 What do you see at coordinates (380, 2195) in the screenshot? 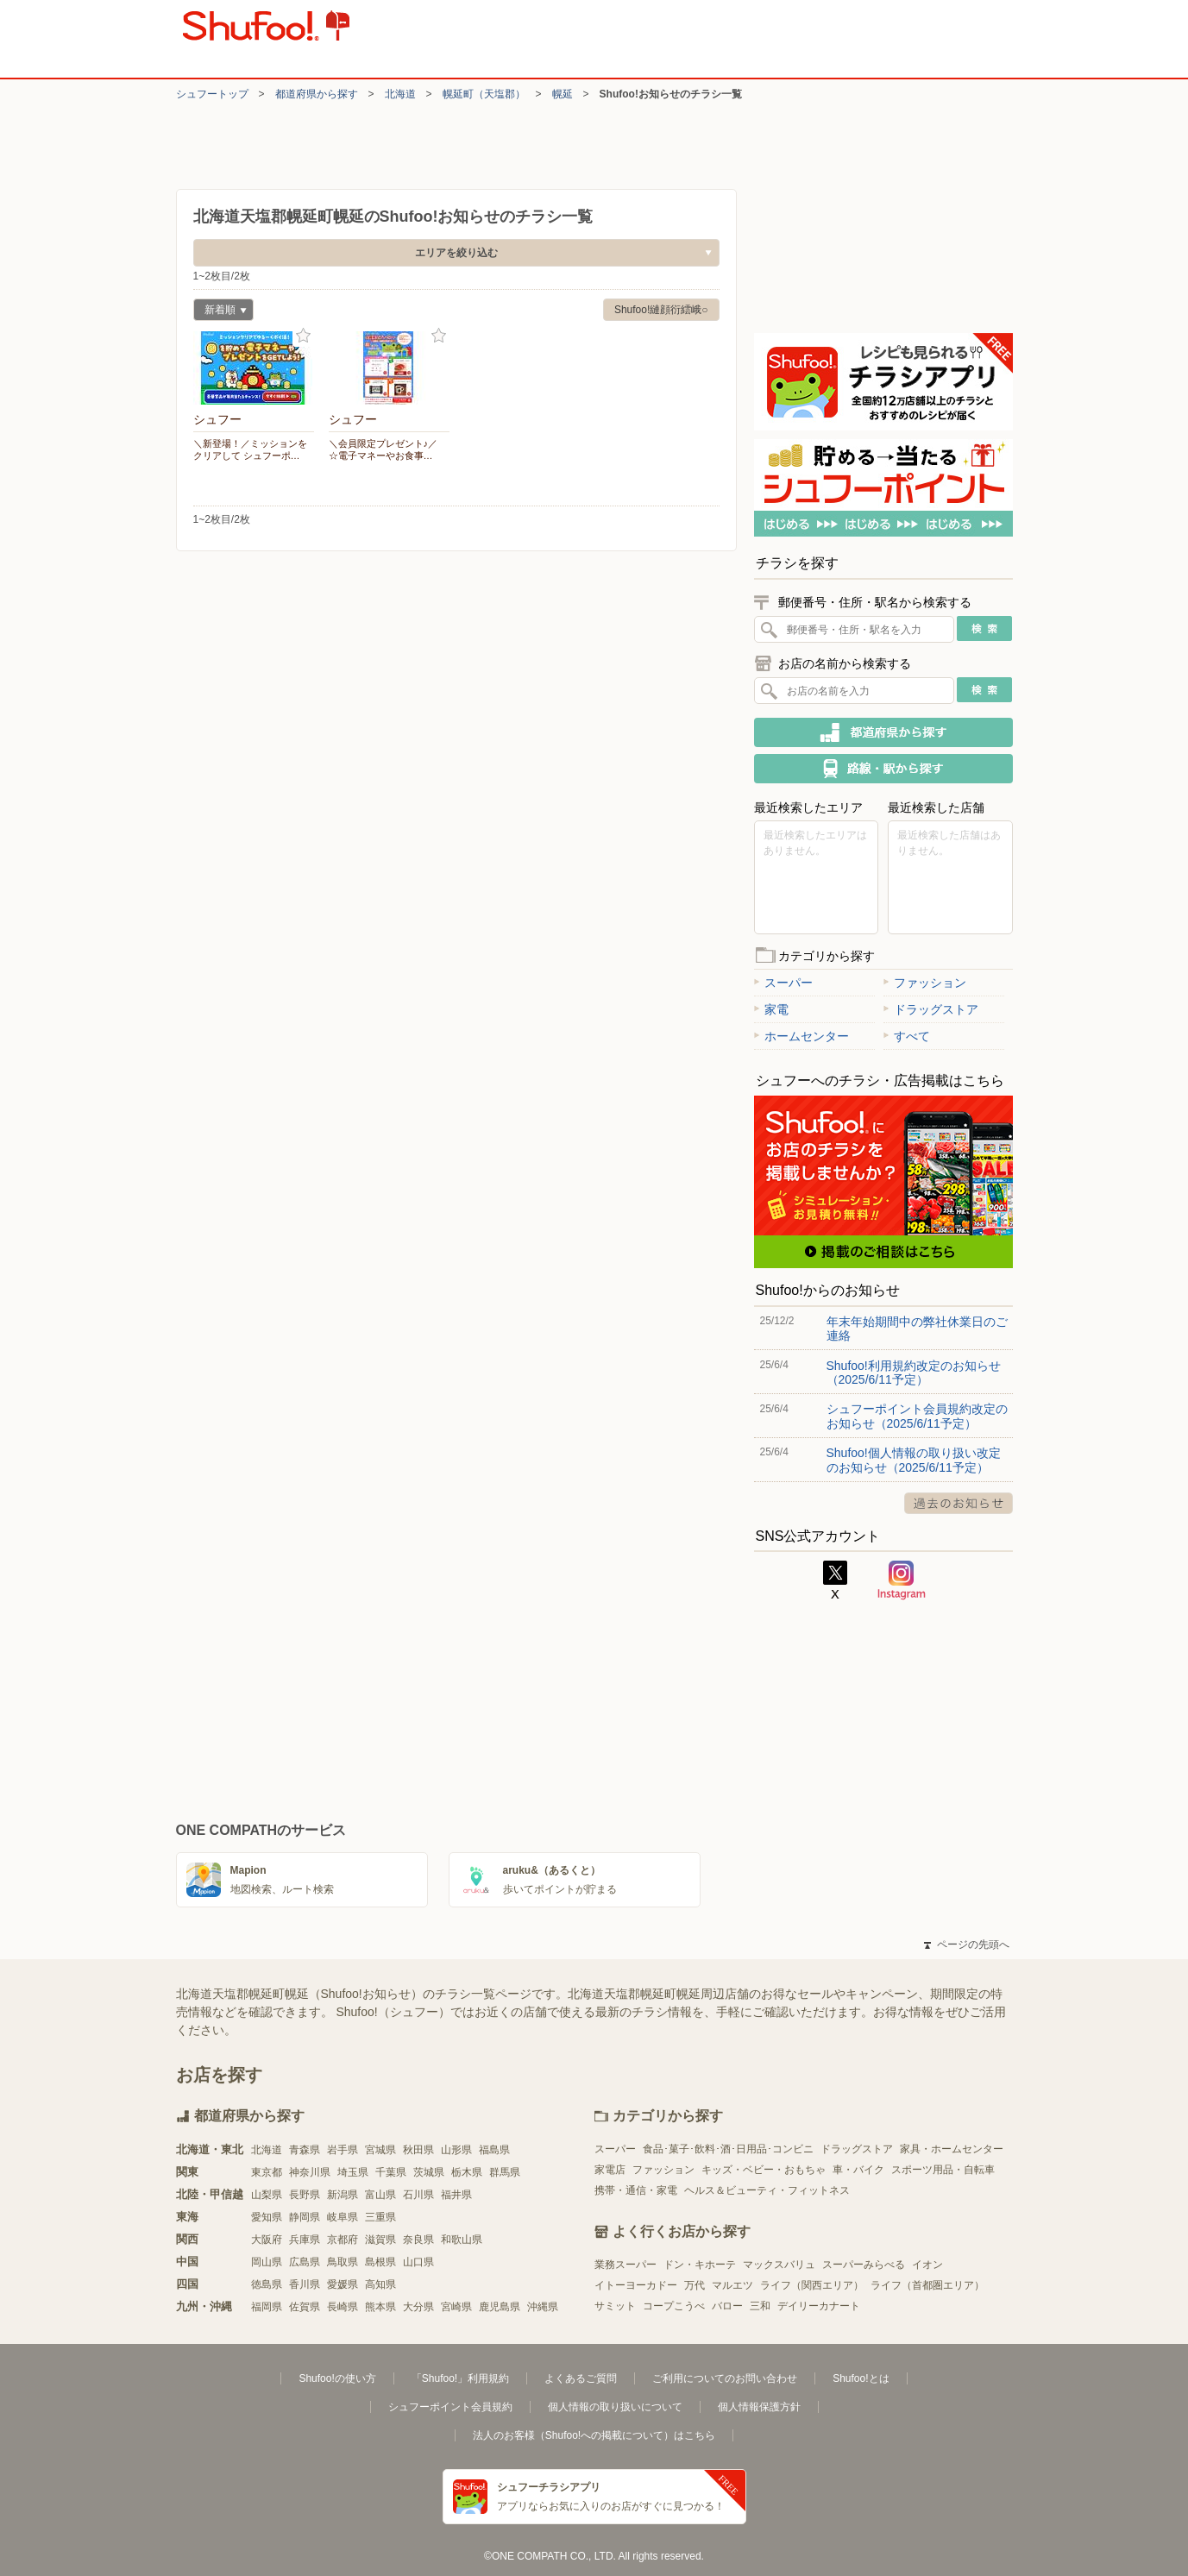
I see `富山県` at bounding box center [380, 2195].